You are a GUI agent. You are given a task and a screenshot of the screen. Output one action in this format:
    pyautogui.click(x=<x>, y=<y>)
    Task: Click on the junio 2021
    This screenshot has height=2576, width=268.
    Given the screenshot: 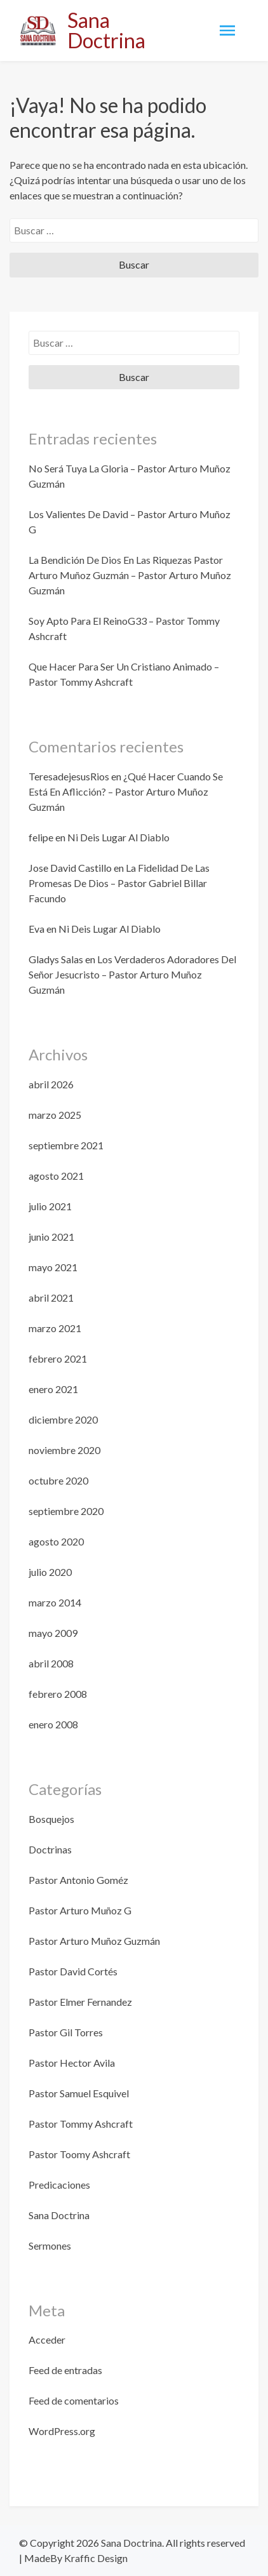 What is the action you would take?
    pyautogui.click(x=51, y=1237)
    